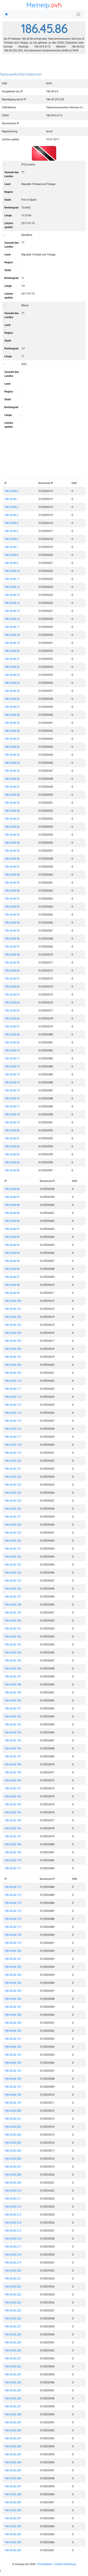 This screenshot has height=2576, width=88. I want to click on 186.45.86.232, so click(12, 2366).